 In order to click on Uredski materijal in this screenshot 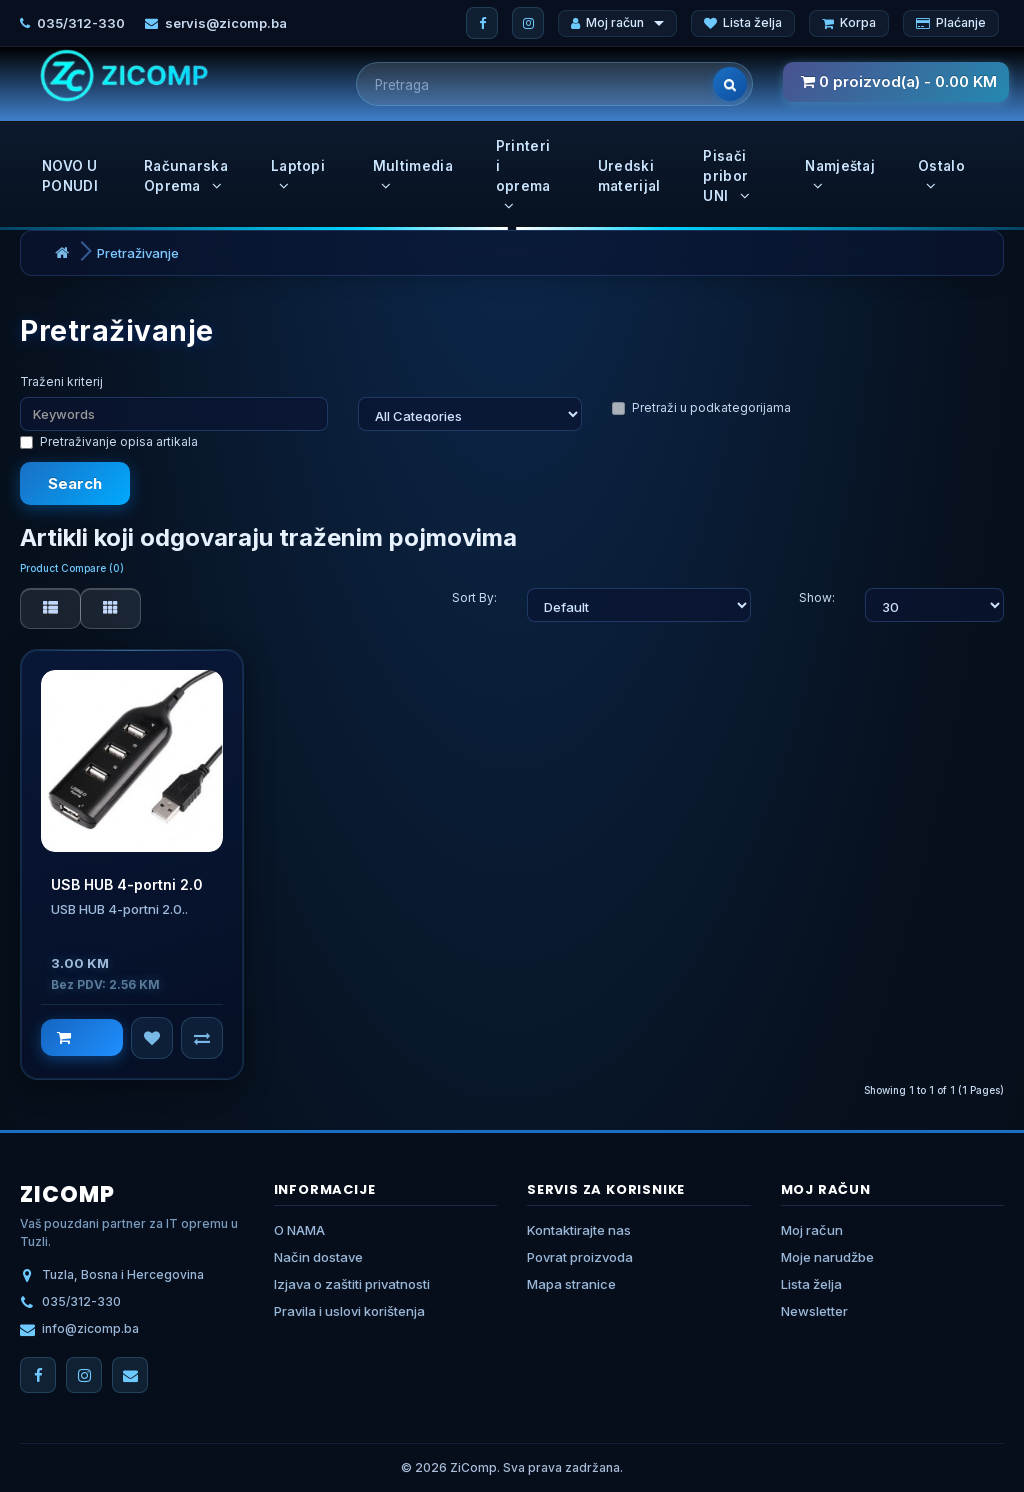, I will do `click(629, 176)`.